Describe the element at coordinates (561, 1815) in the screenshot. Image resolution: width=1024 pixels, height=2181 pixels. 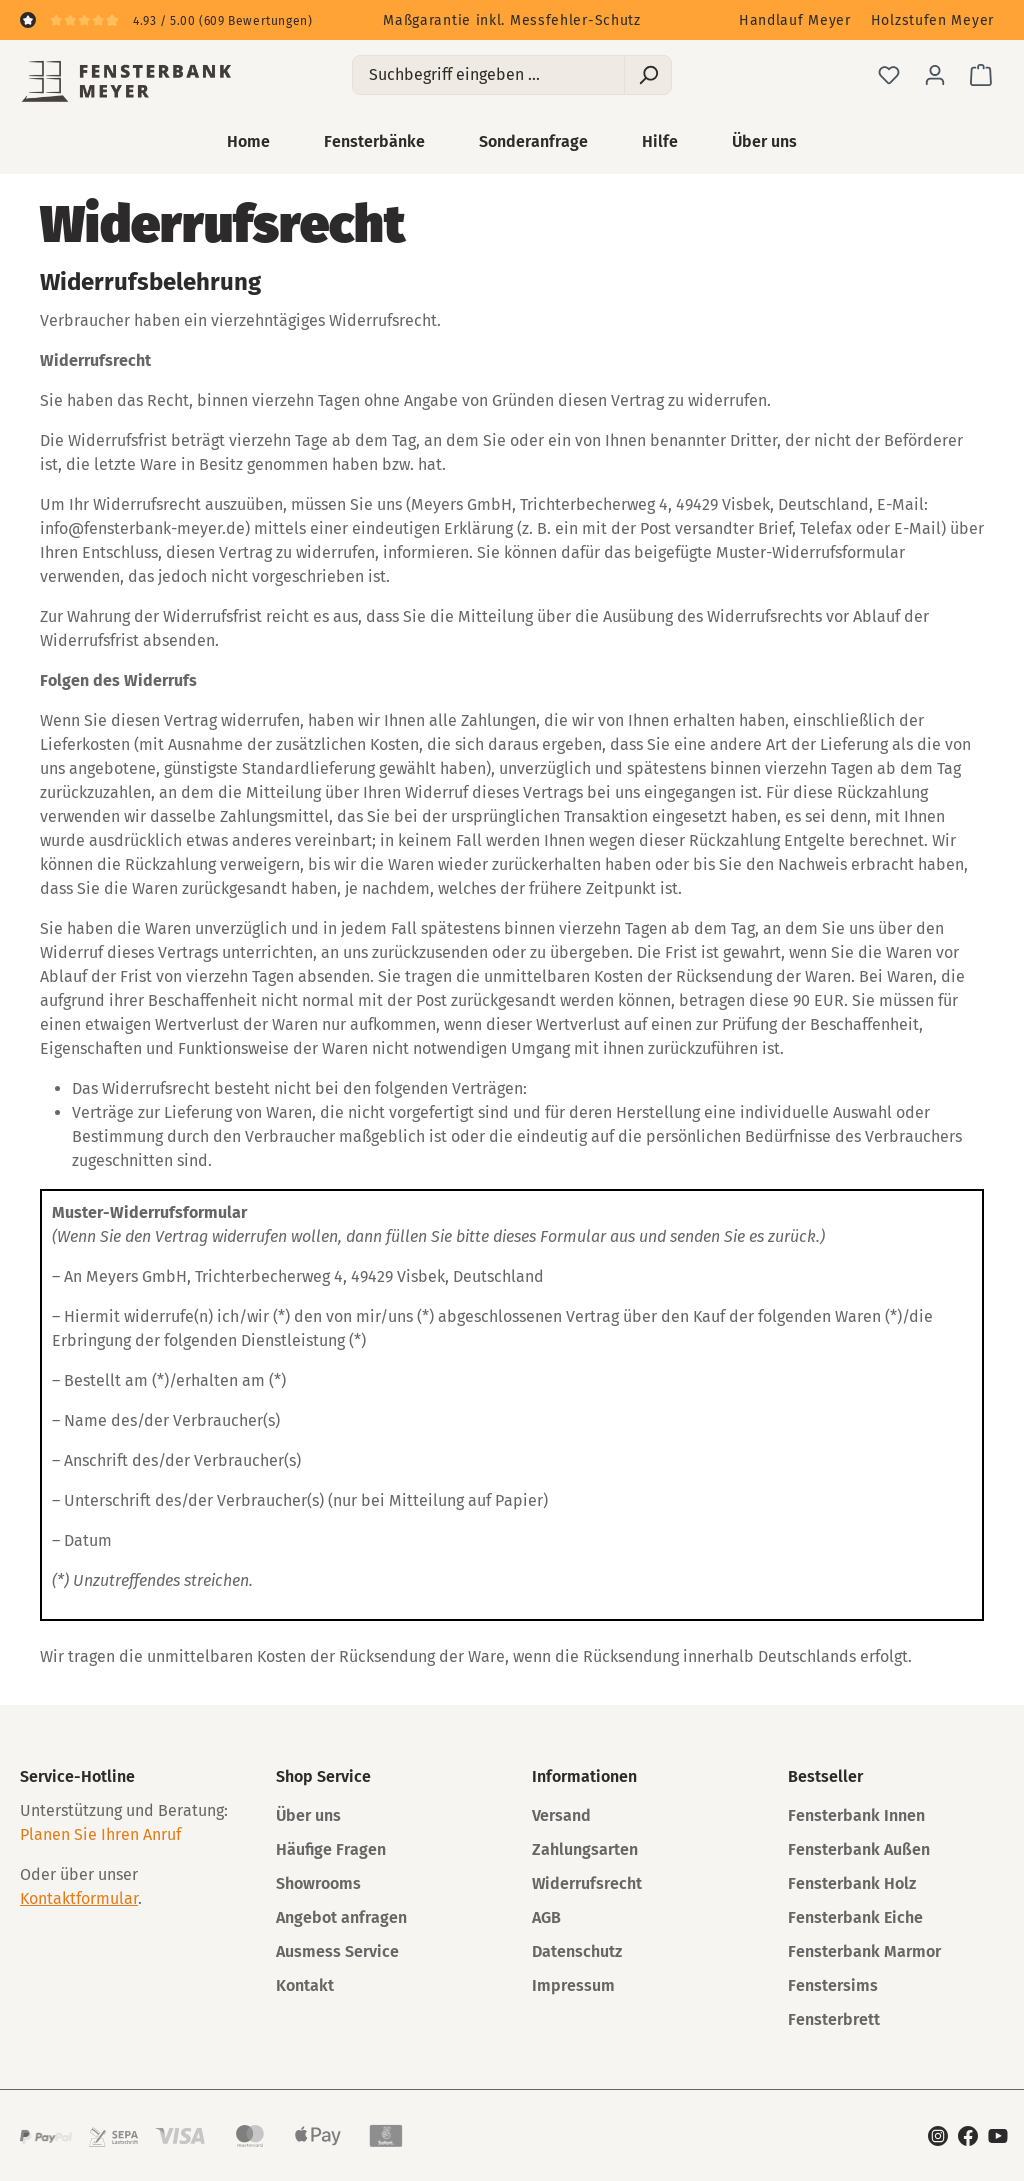
I see `Versand` at that location.